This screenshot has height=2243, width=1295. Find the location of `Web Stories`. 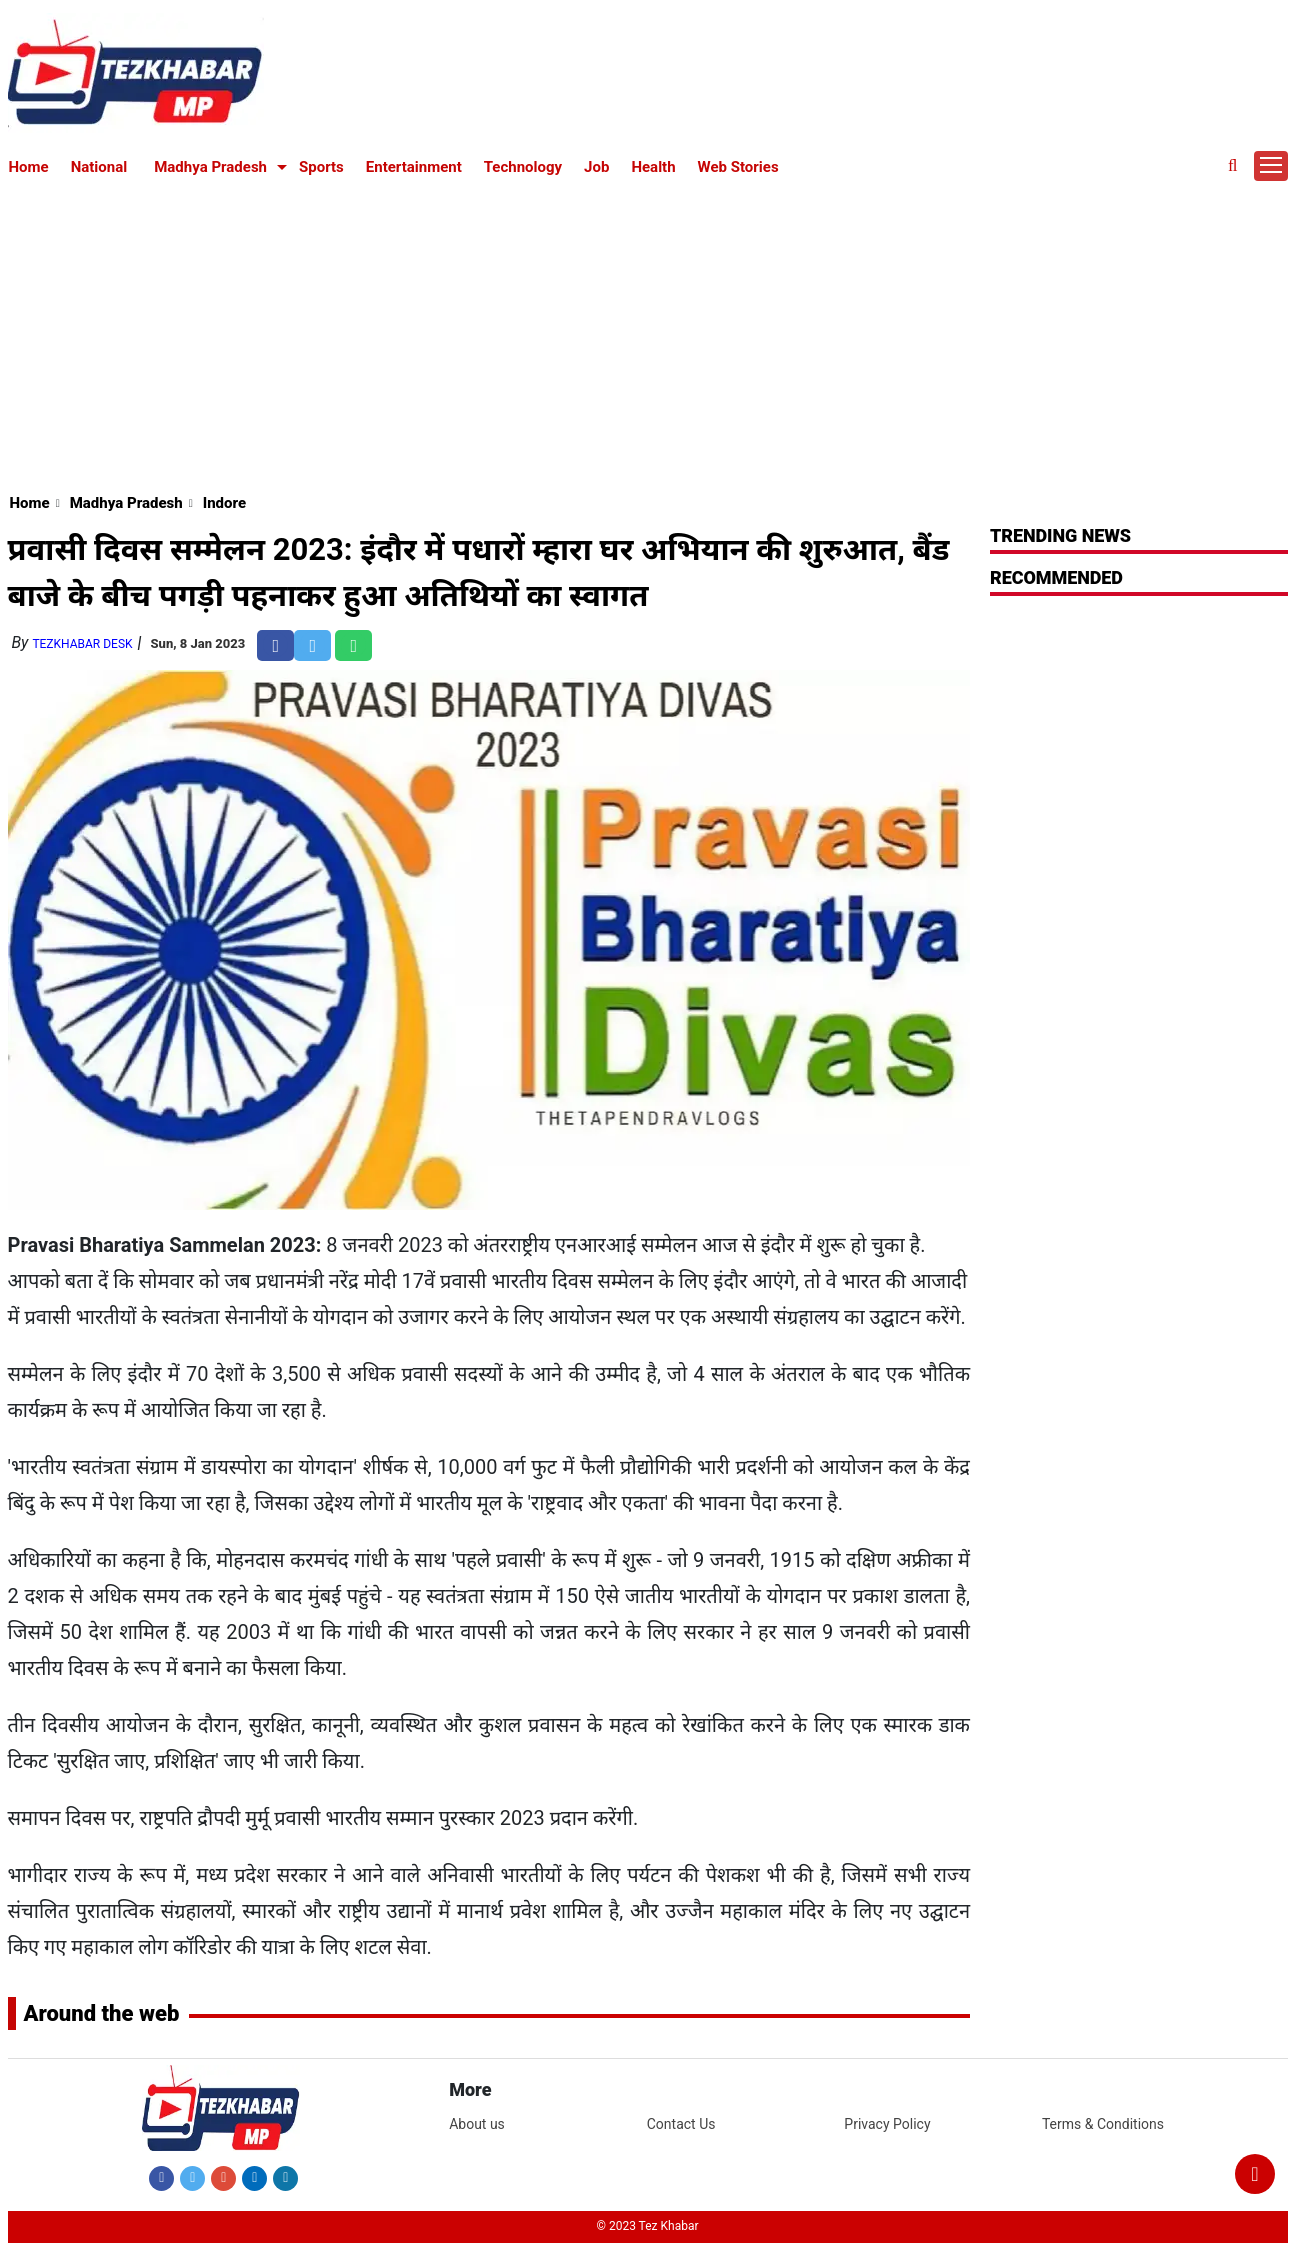

Web Stories is located at coordinates (738, 167).